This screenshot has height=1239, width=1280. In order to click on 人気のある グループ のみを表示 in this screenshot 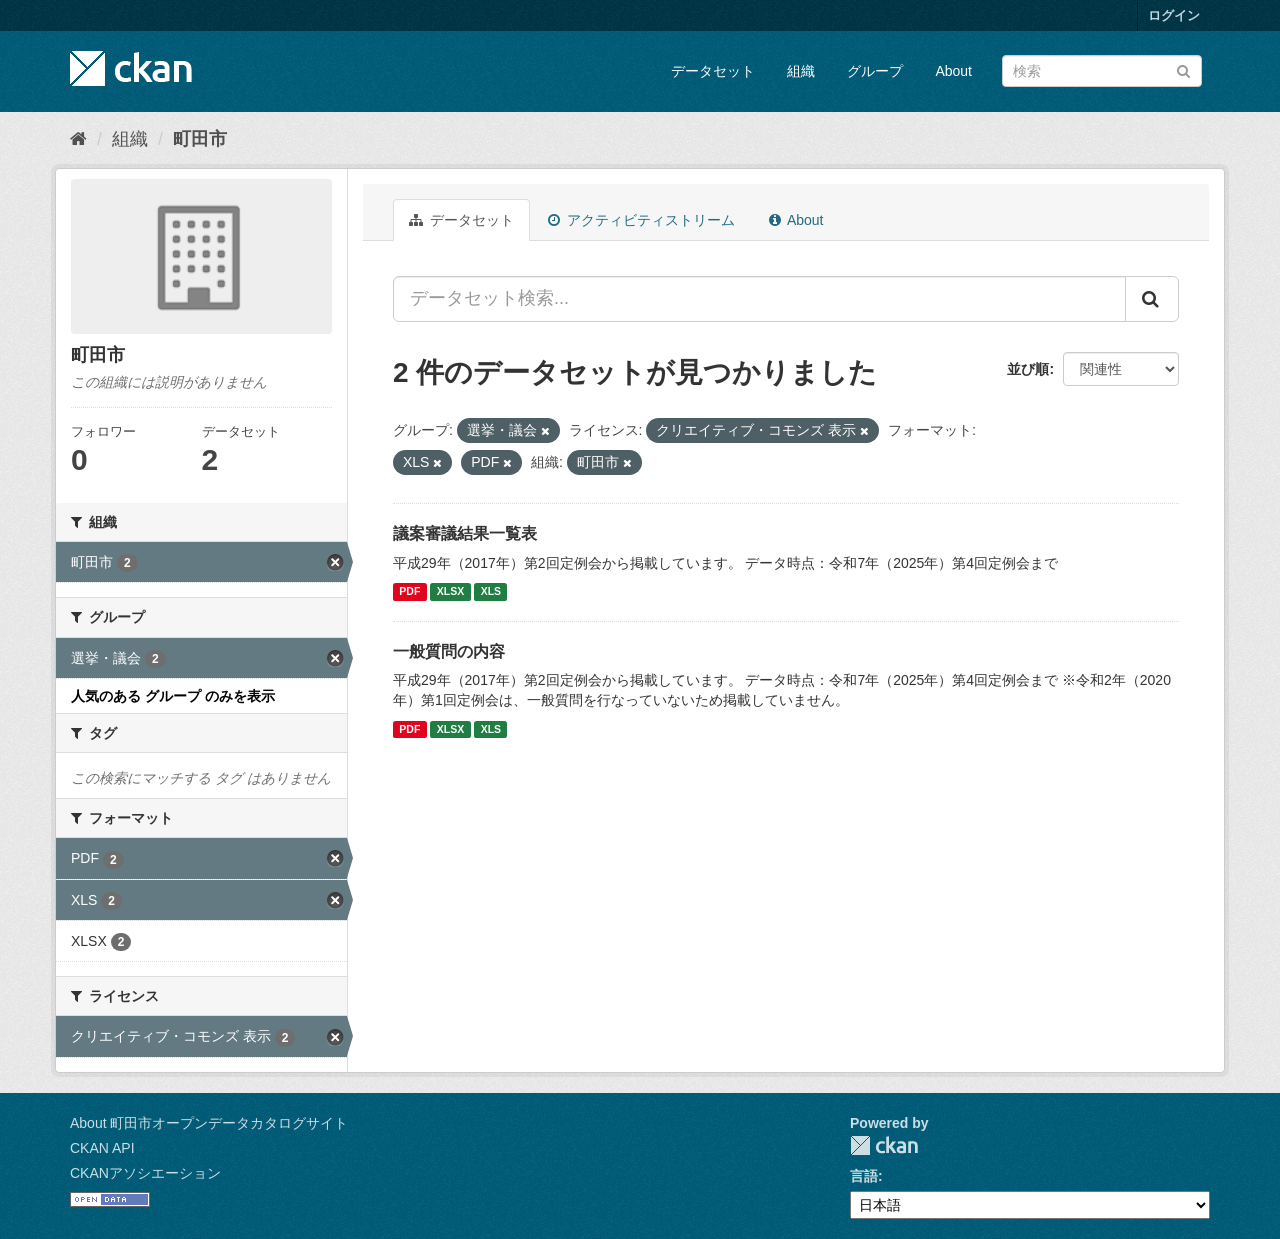, I will do `click(173, 696)`.